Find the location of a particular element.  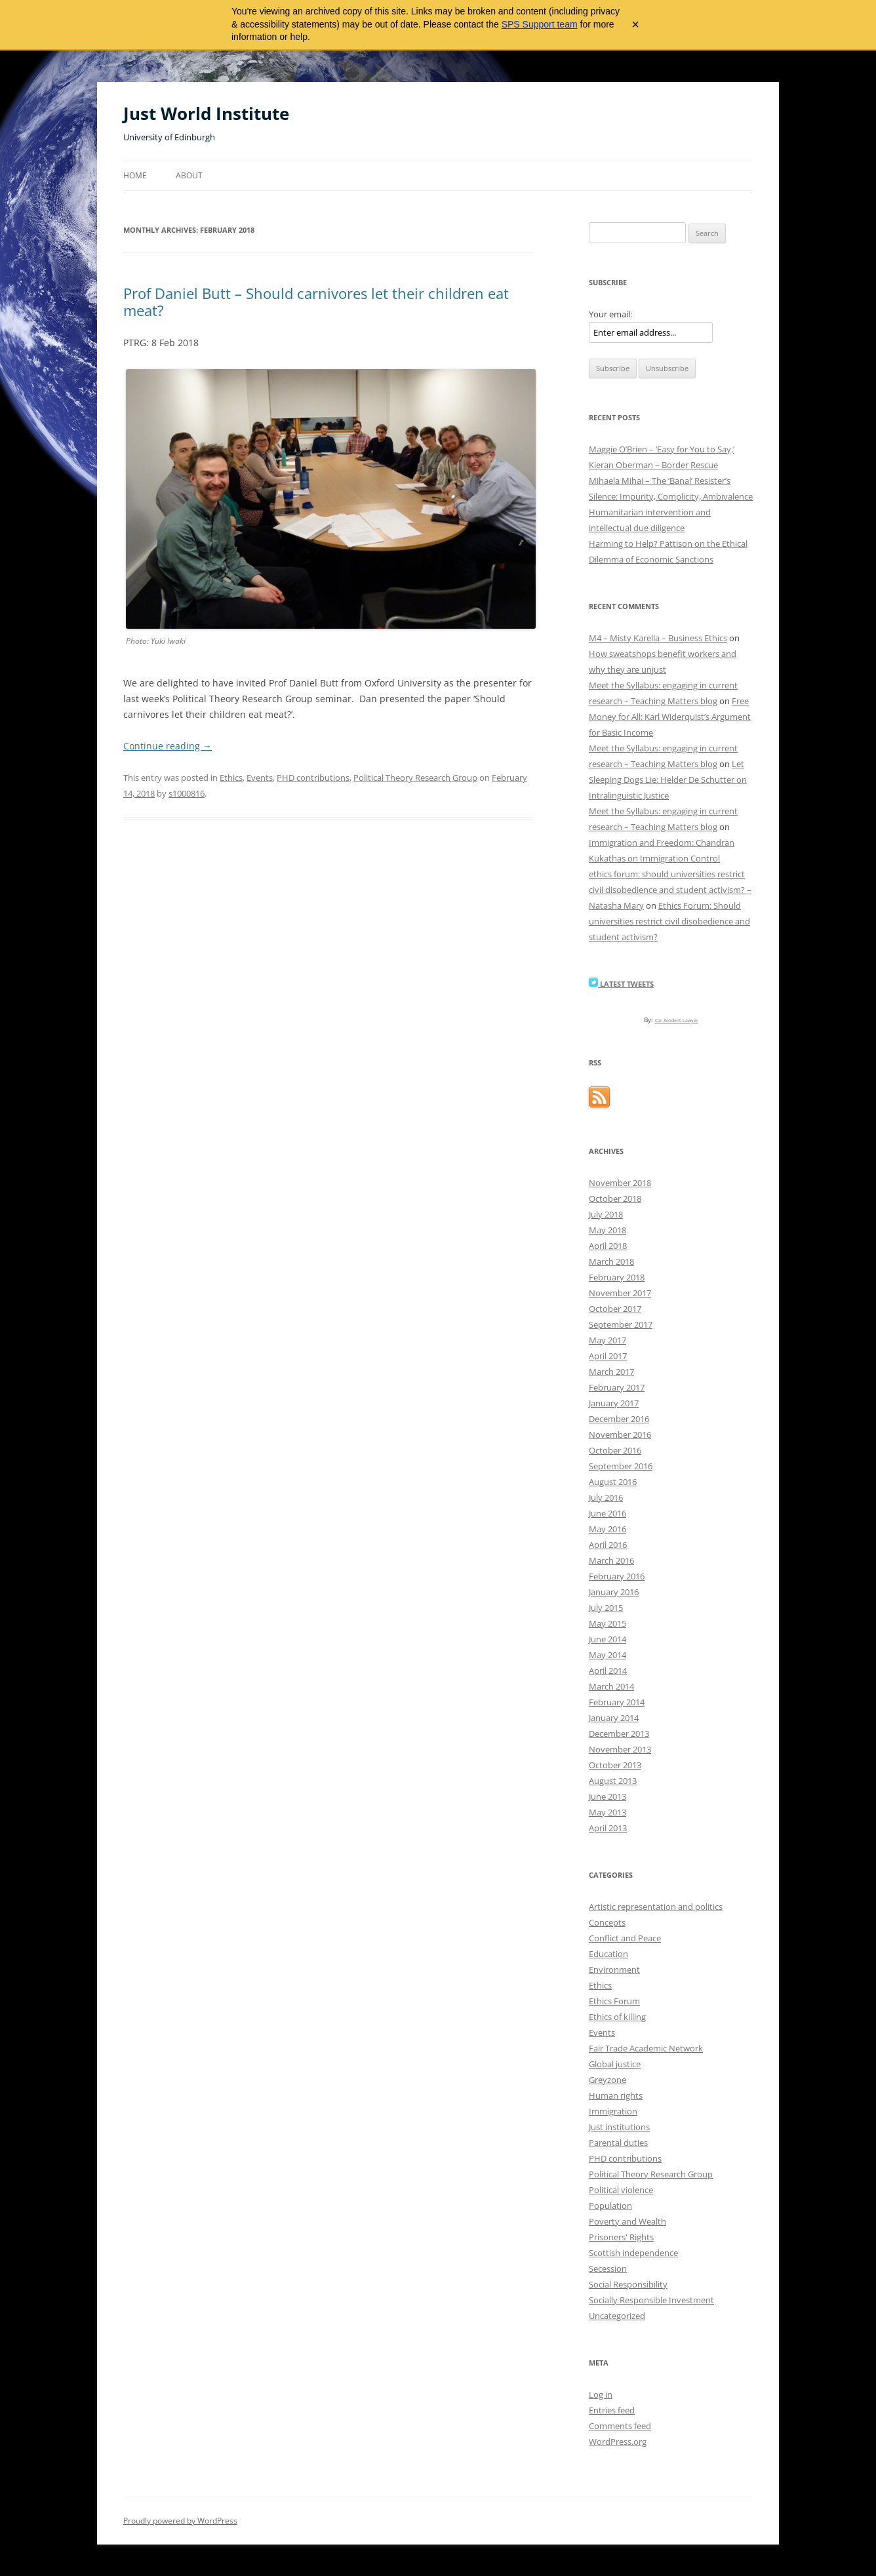

Socially Responsible Investment is located at coordinates (651, 2300).